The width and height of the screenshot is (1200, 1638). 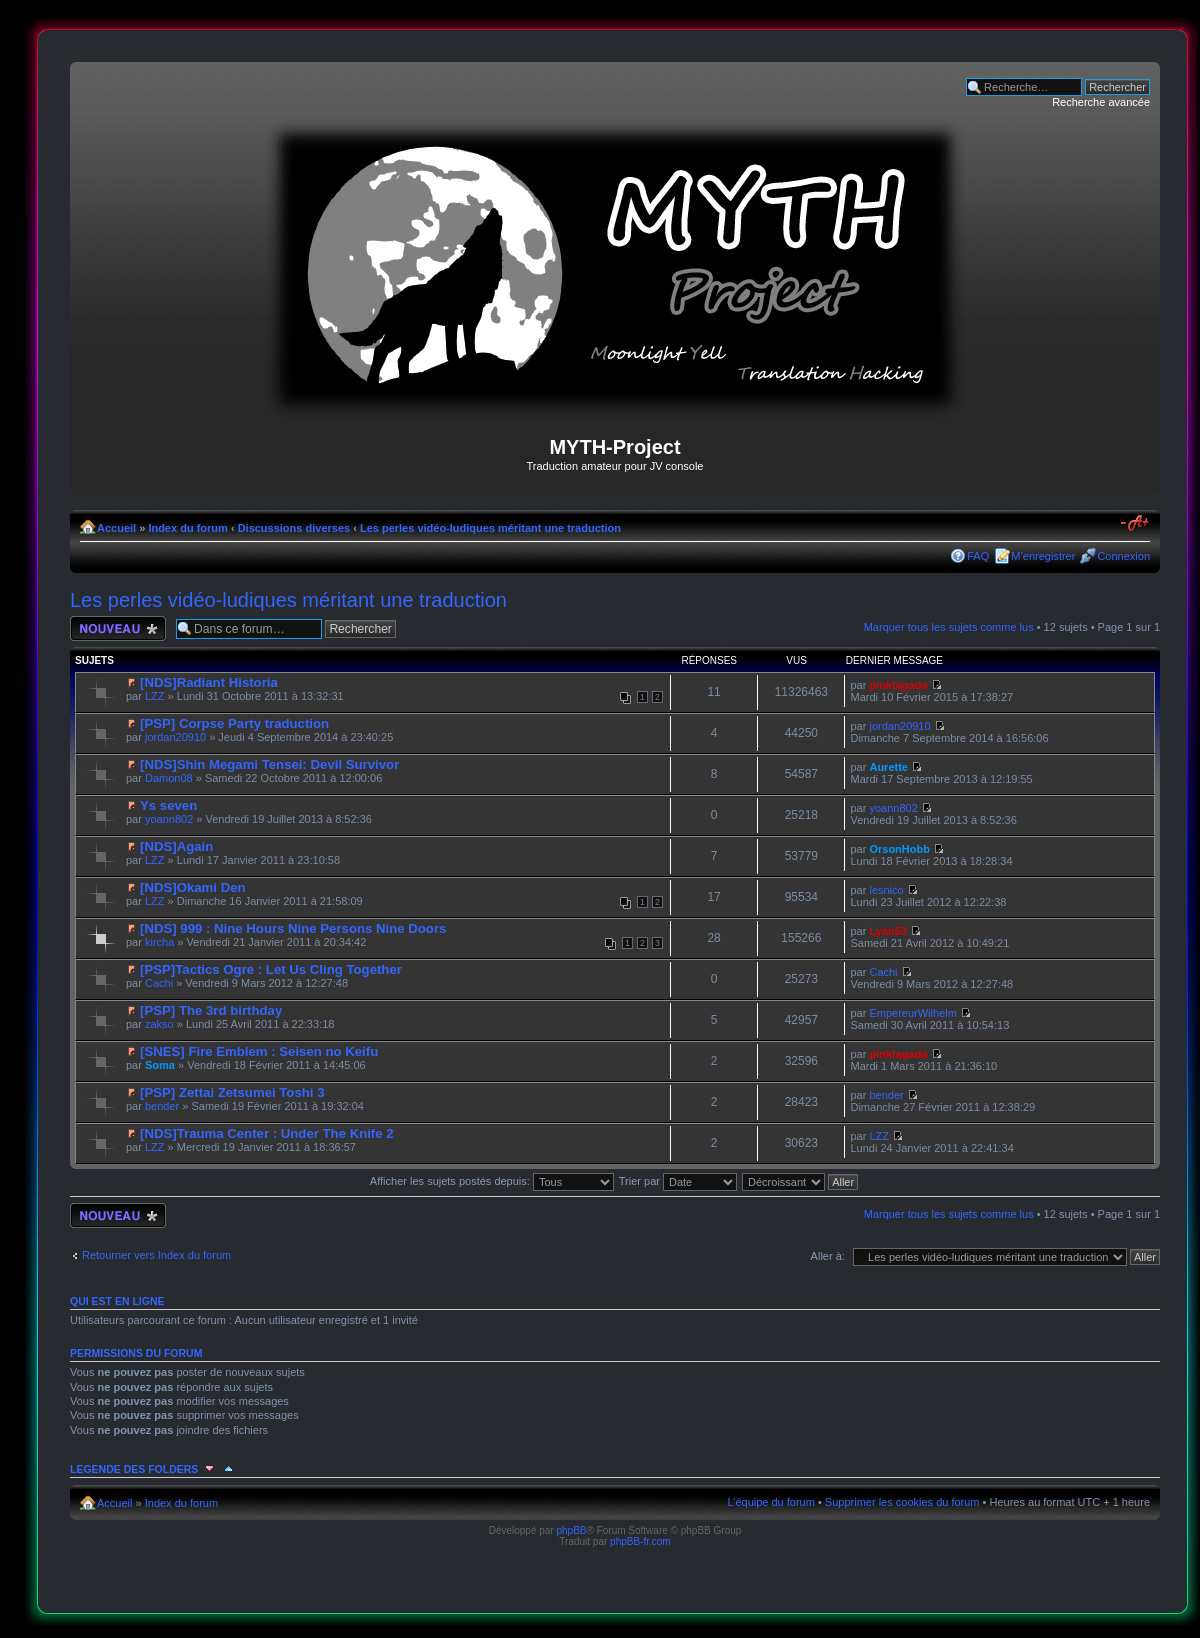 What do you see at coordinates (159, 942) in the screenshot?
I see `kircha` at bounding box center [159, 942].